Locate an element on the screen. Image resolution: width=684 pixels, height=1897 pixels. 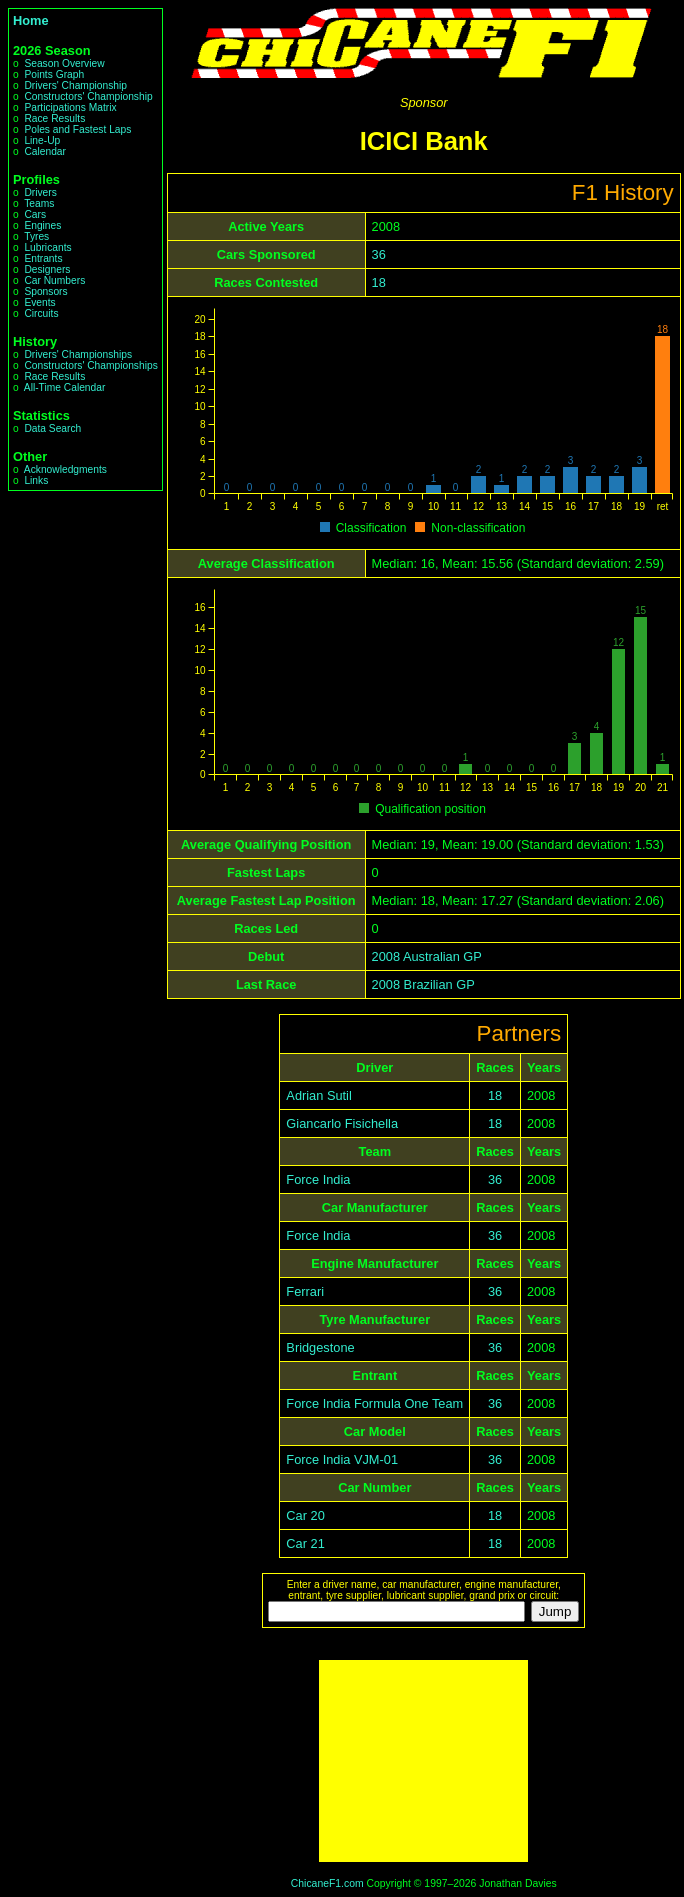
ChicaneF1.com is located at coordinates (327, 1883).